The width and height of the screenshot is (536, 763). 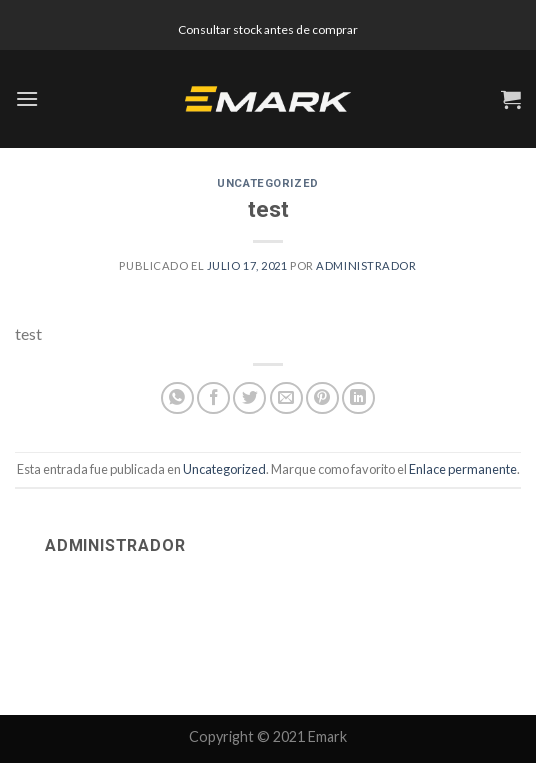 I want to click on Uncategorized, so click(x=267, y=183).